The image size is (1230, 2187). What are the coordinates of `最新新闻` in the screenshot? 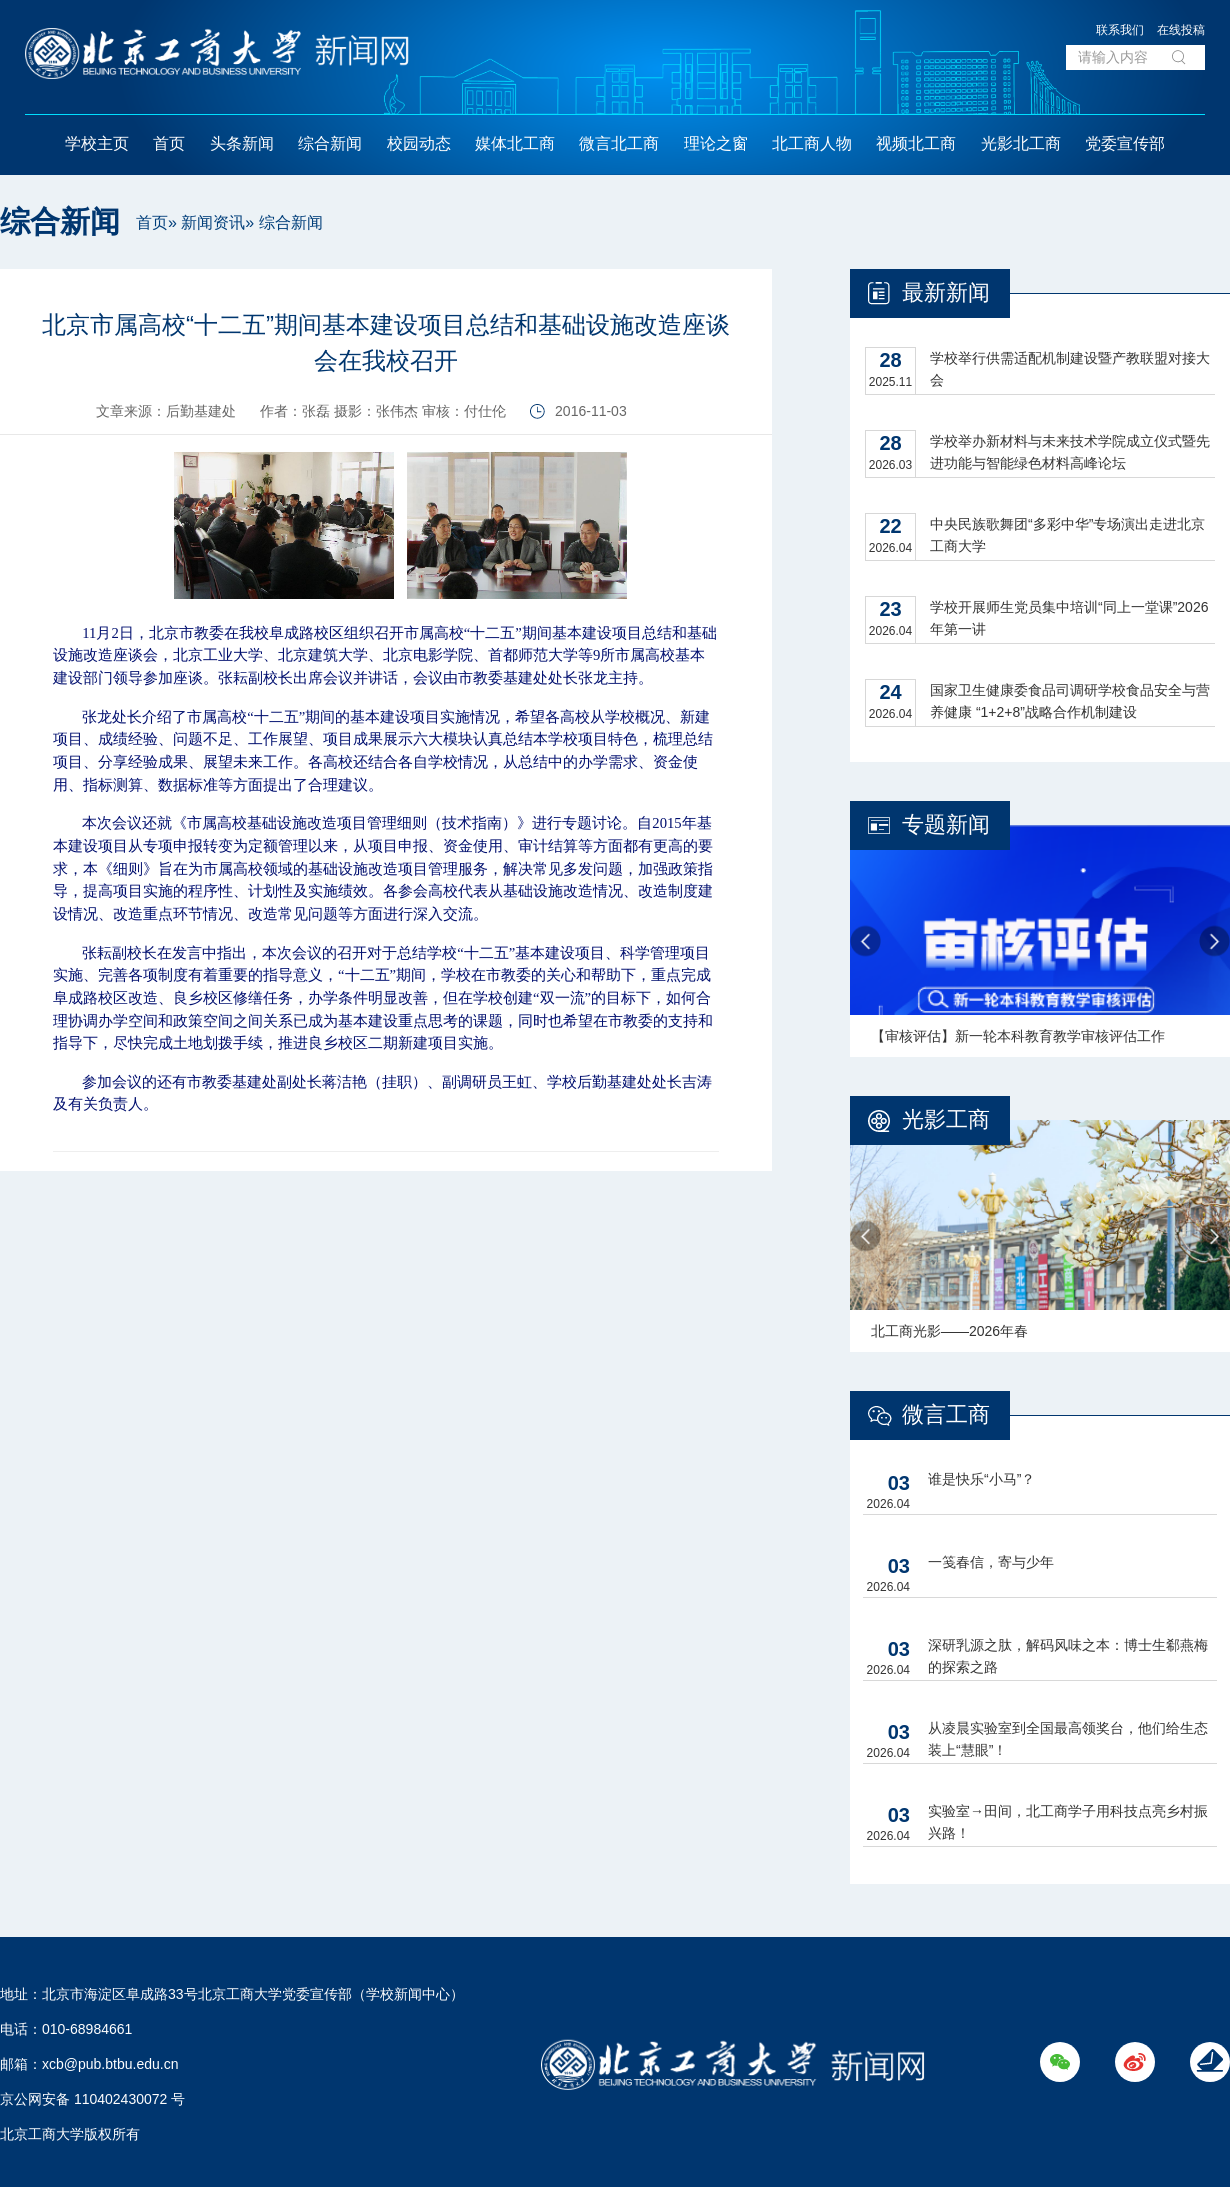 It's located at (946, 292).